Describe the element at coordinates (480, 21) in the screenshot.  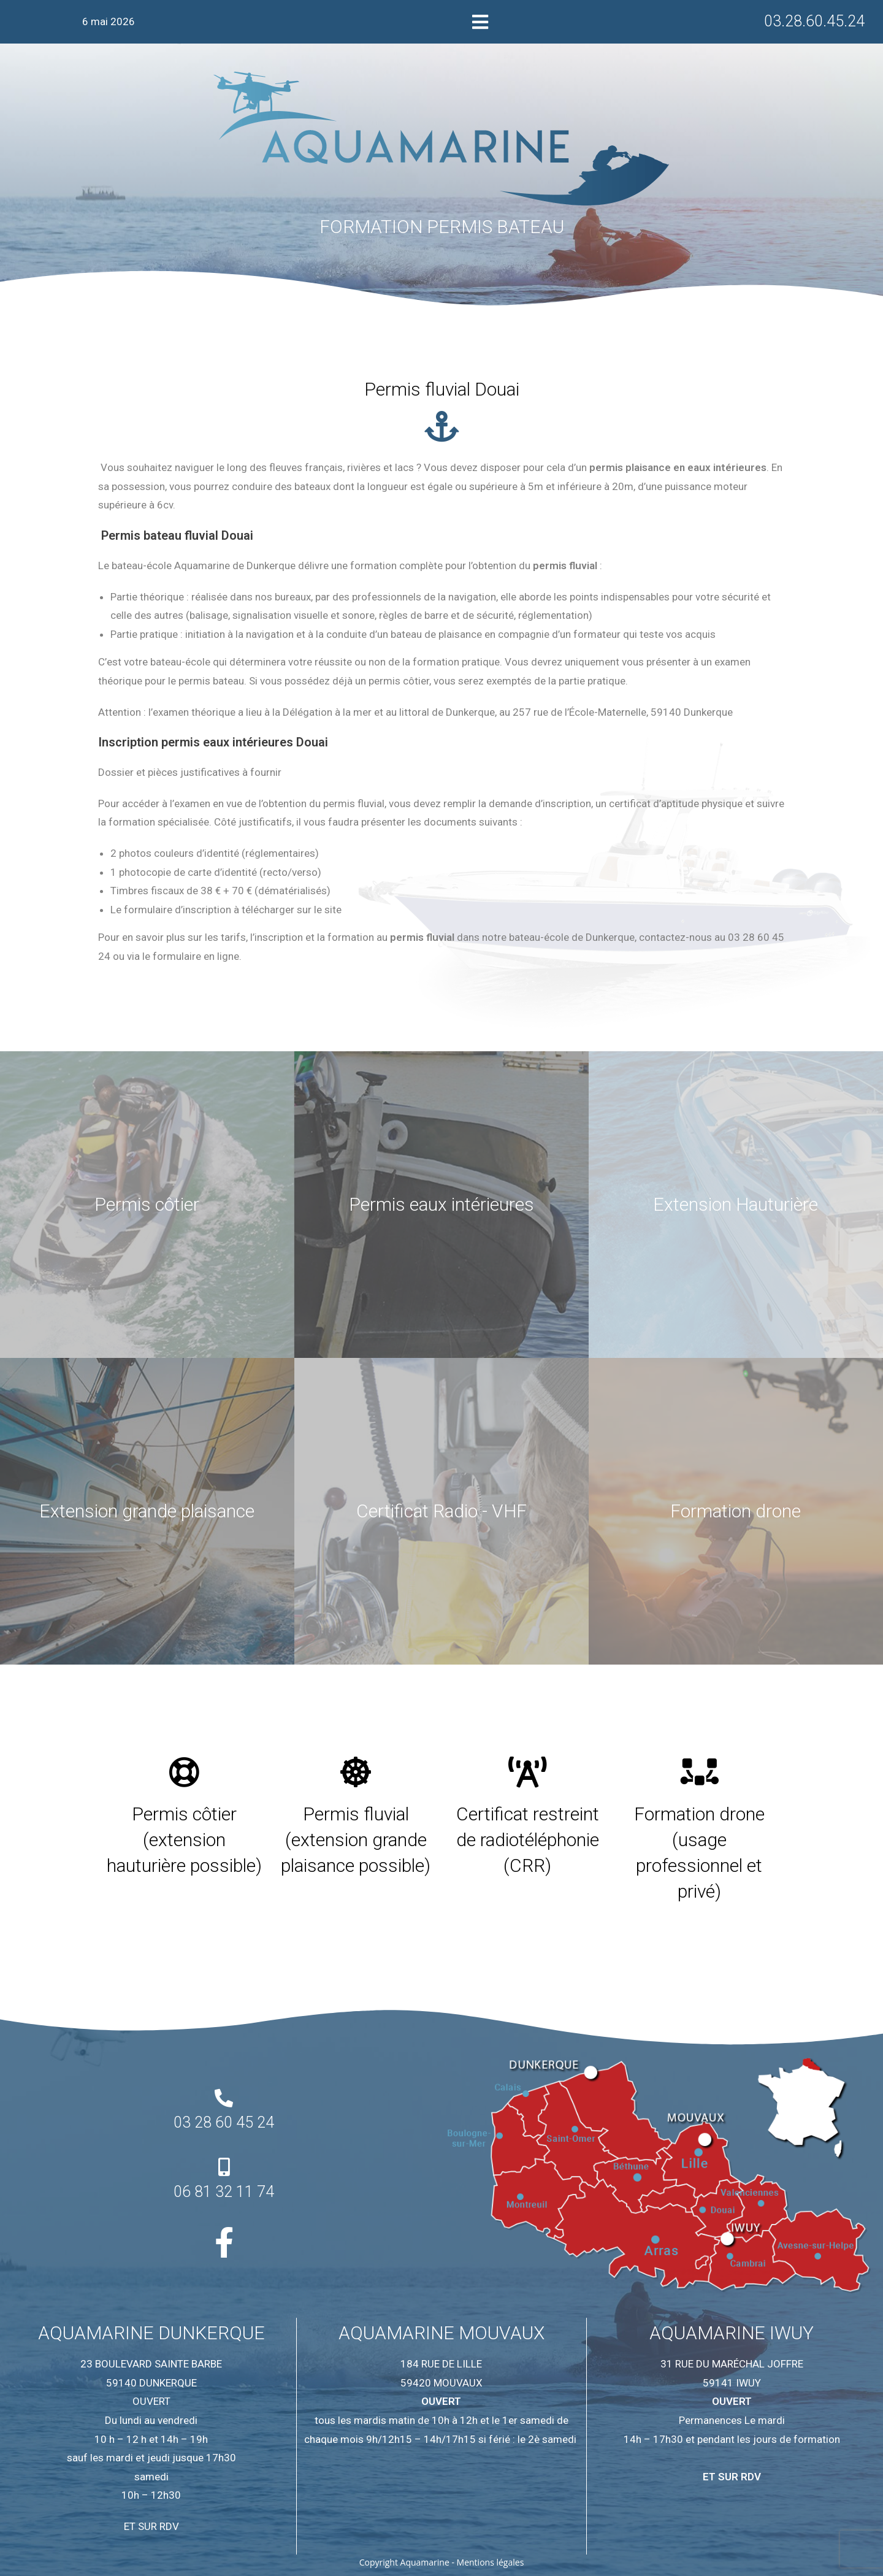
I see `[button]` at that location.